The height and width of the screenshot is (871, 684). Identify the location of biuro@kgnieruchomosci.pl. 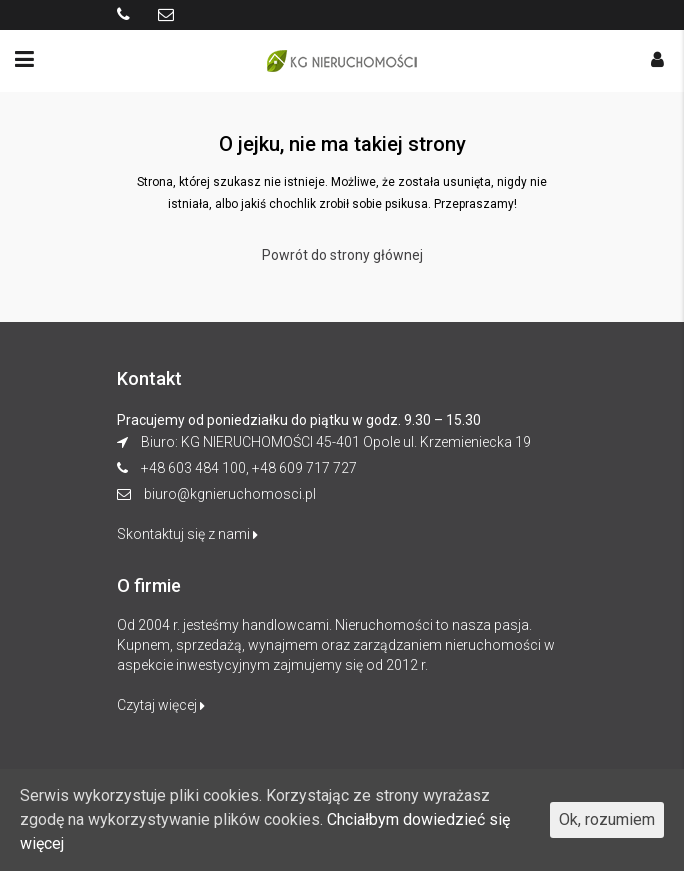
(230, 494).